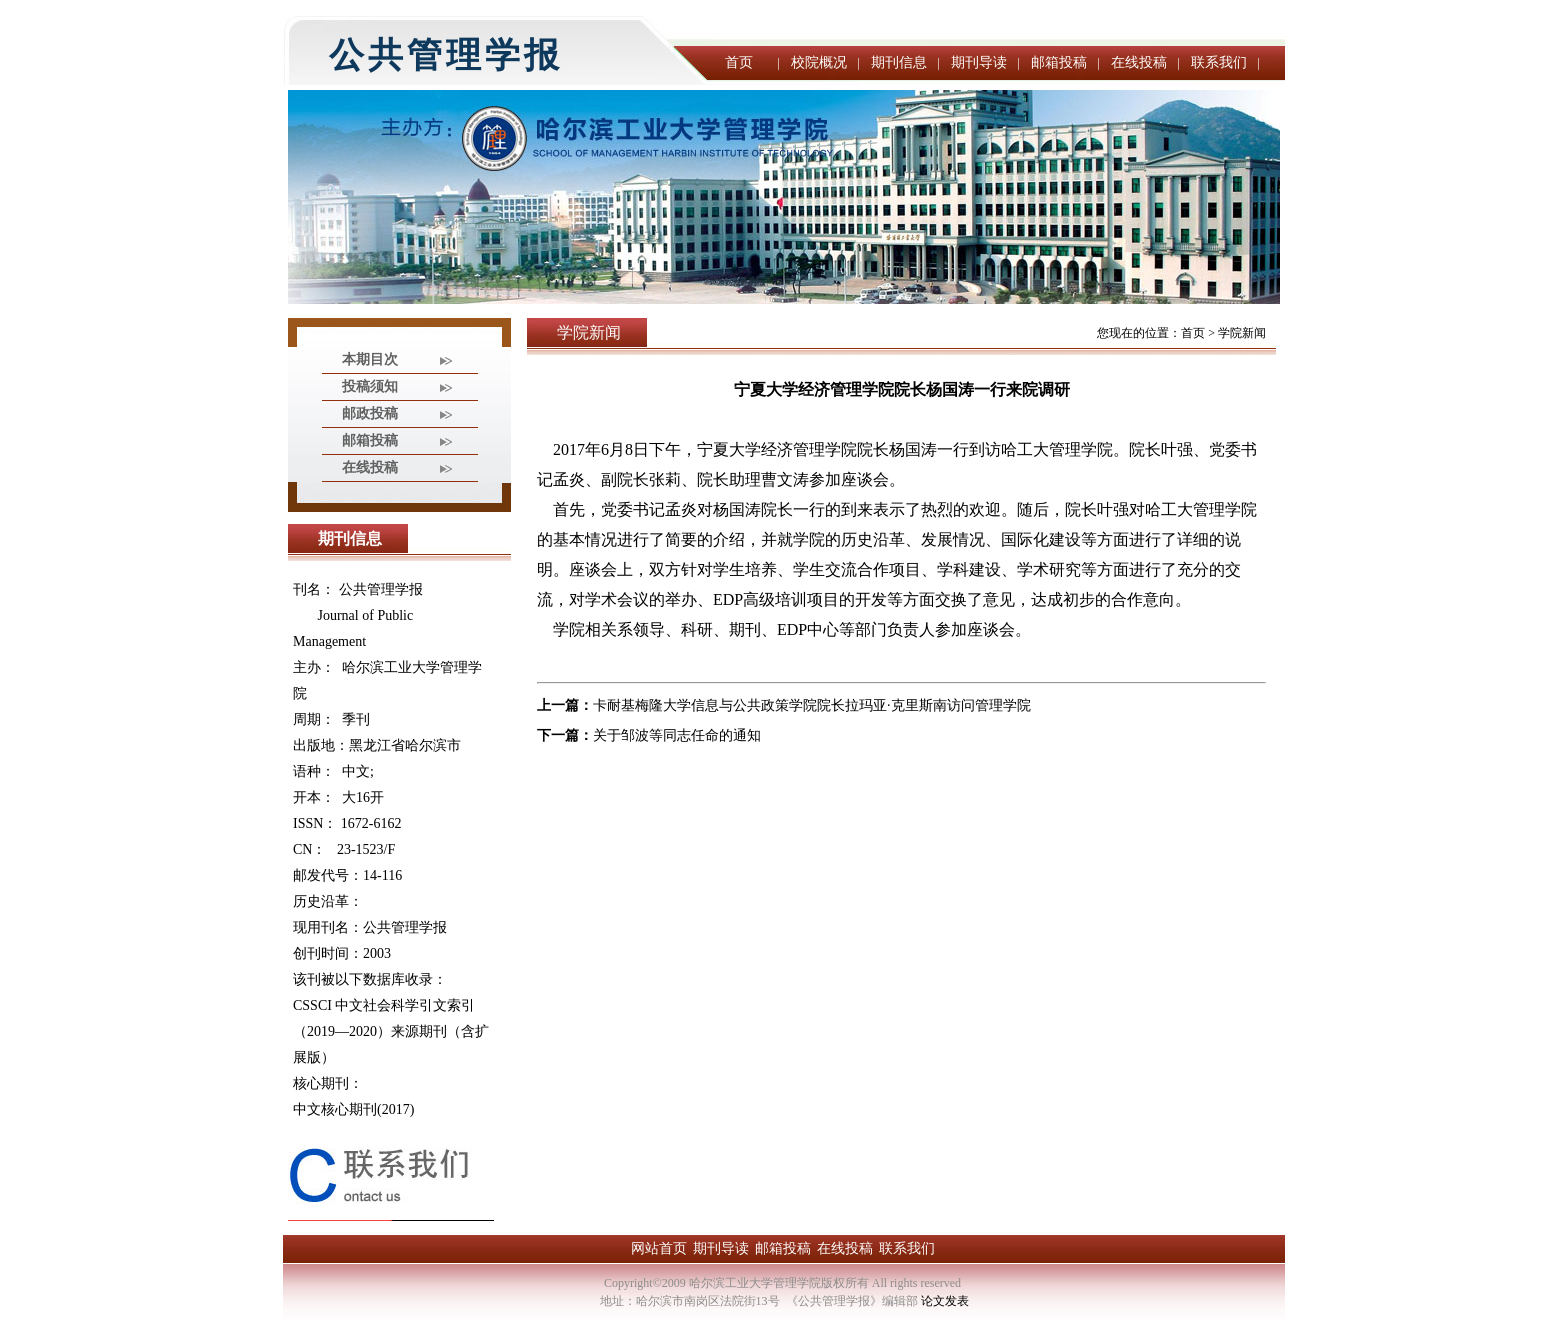 This screenshot has height=1320, width=1568. I want to click on 网站首页, so click(659, 1248).